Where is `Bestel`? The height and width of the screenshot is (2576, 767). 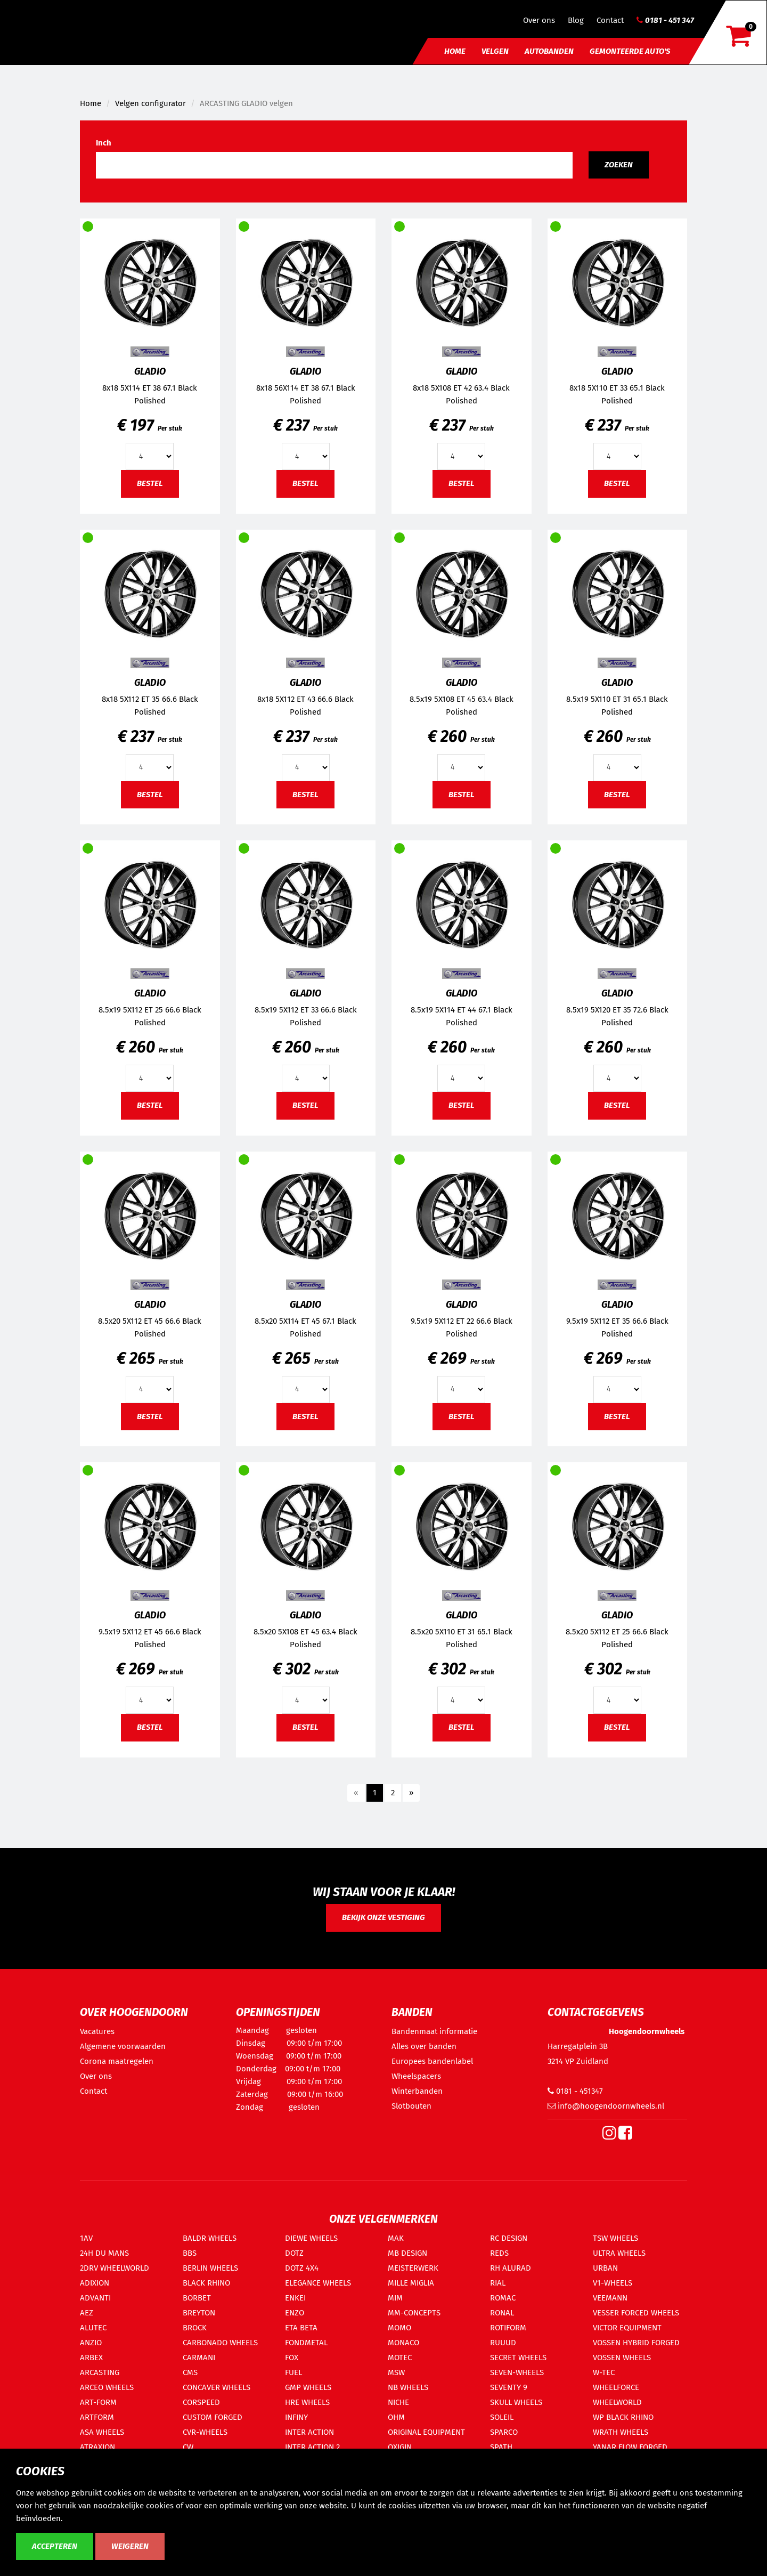 Bestel is located at coordinates (150, 483).